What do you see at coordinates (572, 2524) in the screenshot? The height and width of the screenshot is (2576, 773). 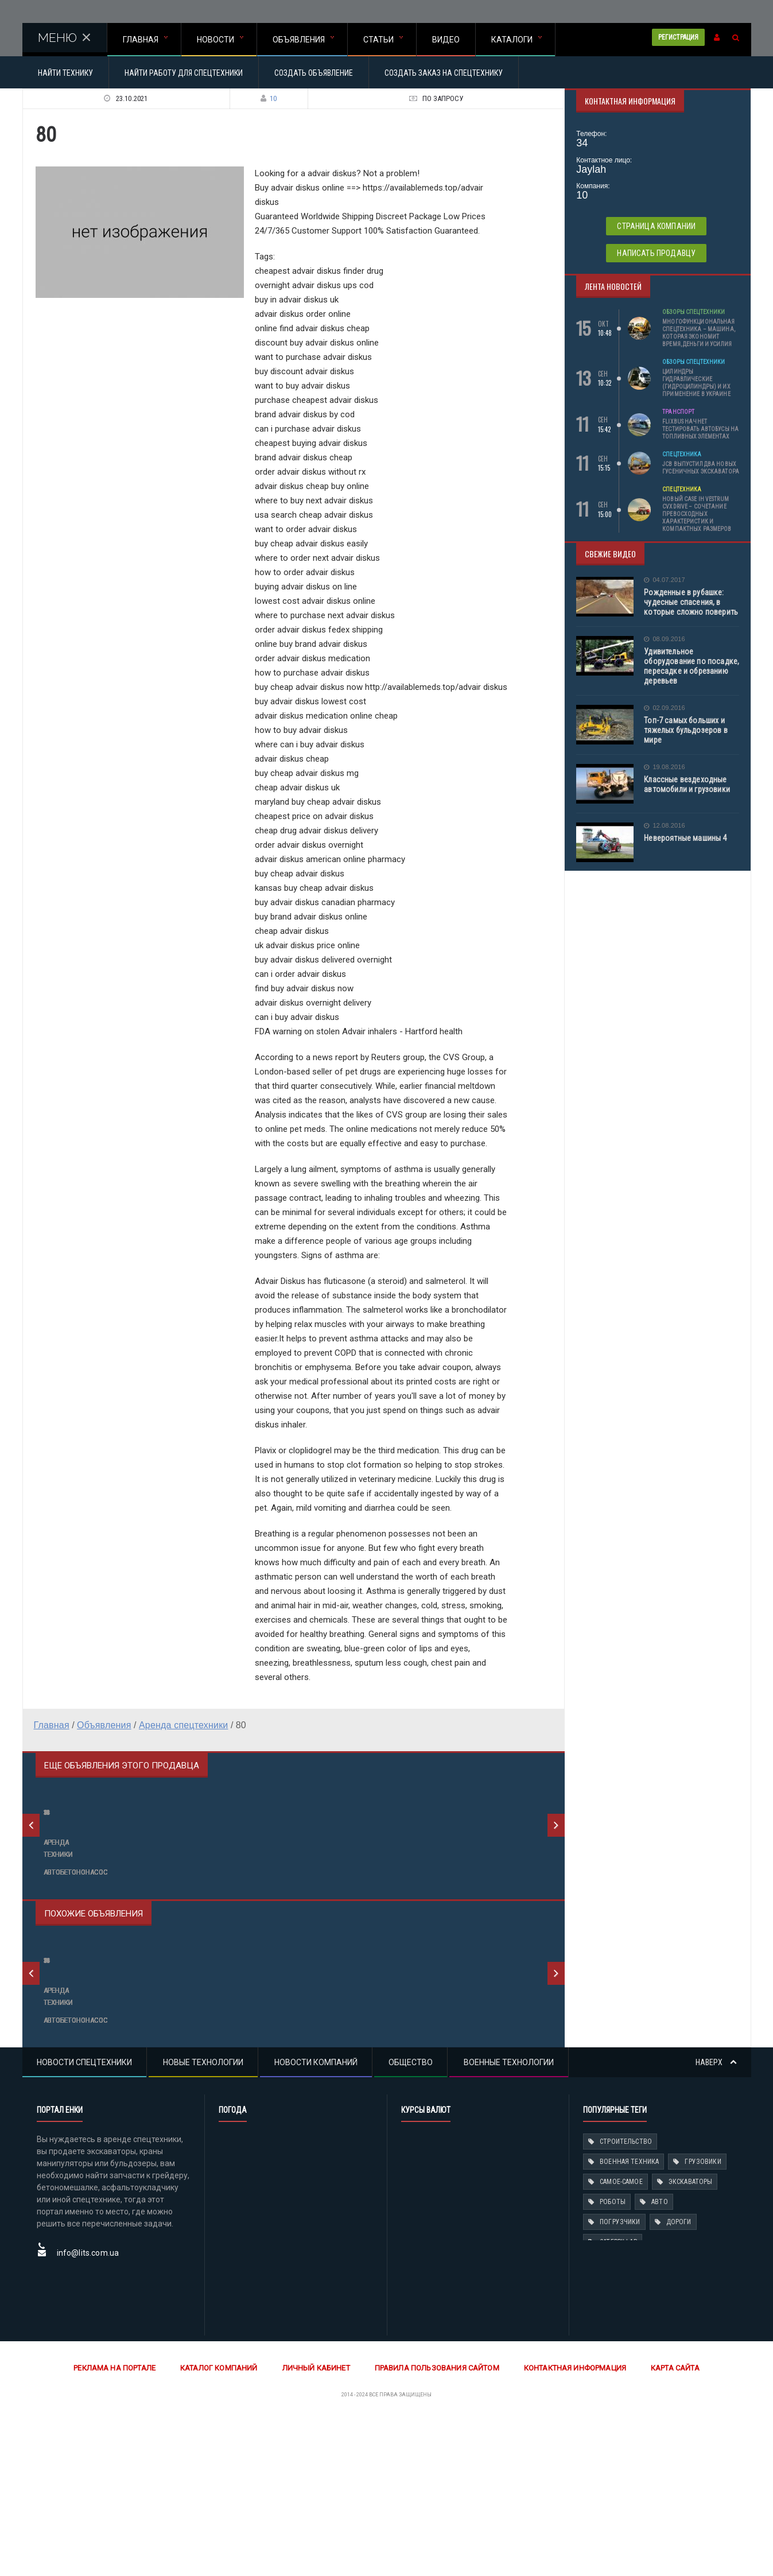 I see `Контактная информация` at bounding box center [572, 2524].